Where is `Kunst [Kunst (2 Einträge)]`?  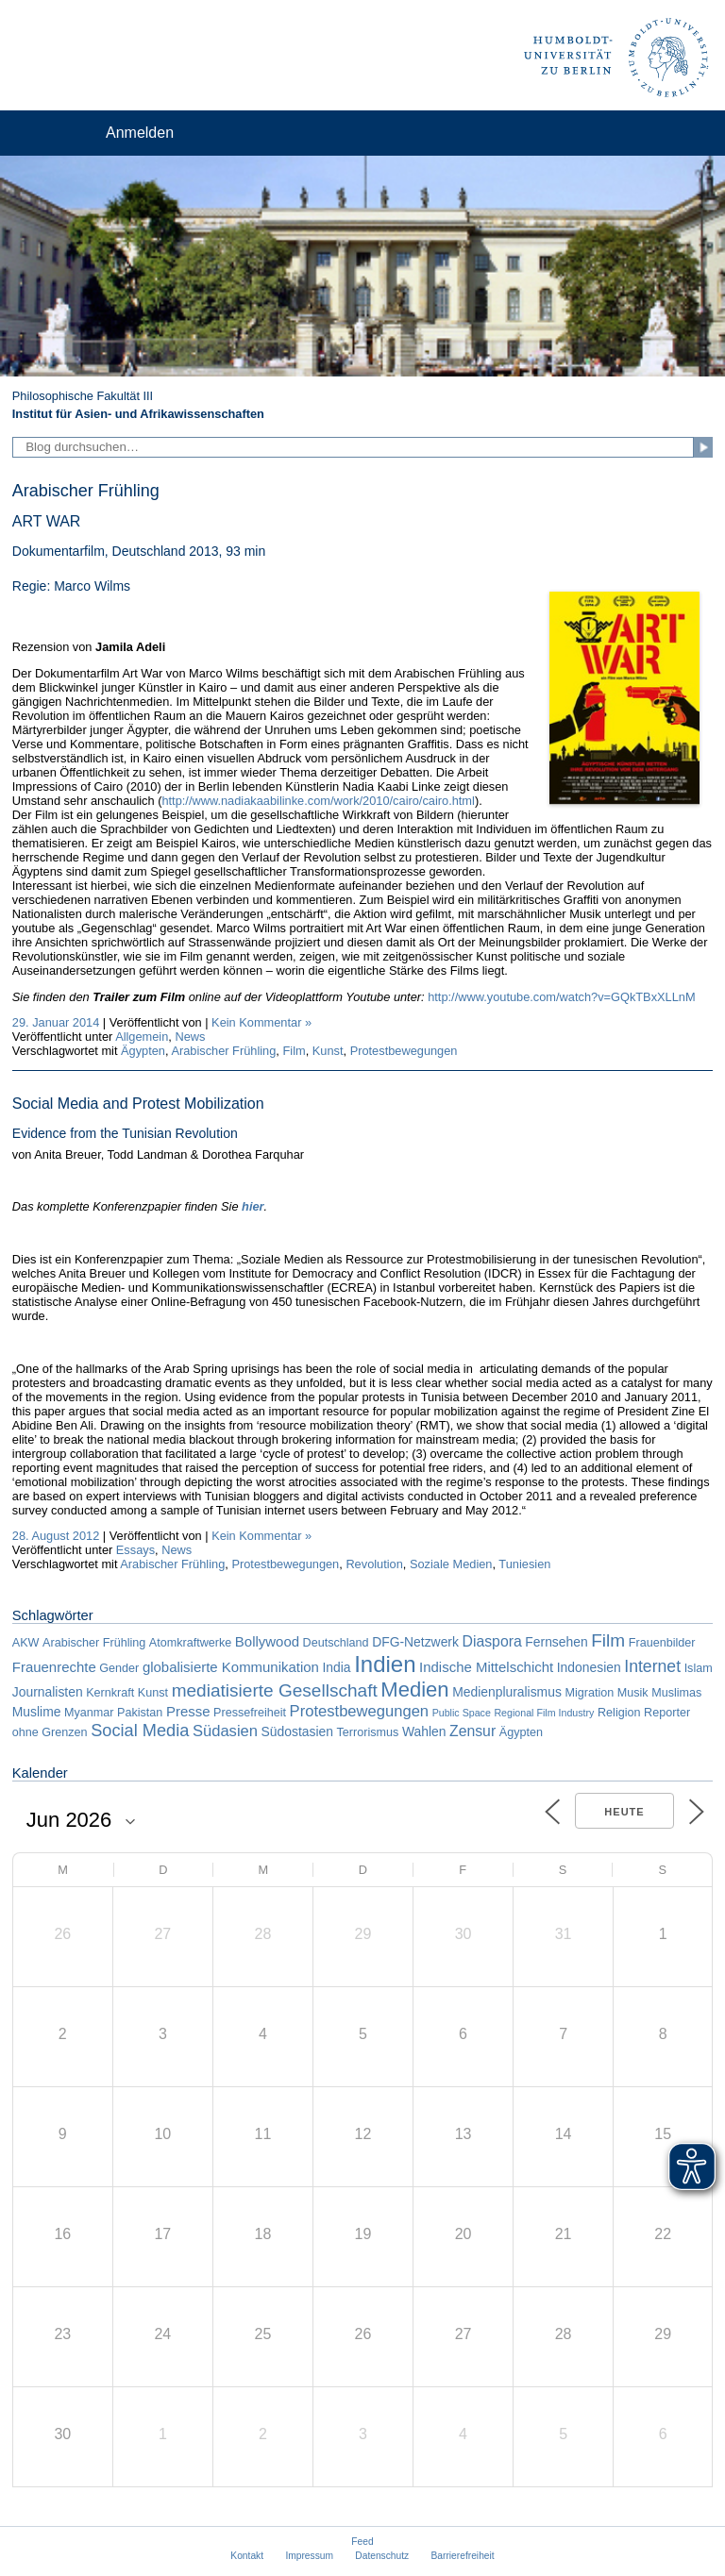
Kunst [Kunst (2 Einträge)] is located at coordinates (153, 1692).